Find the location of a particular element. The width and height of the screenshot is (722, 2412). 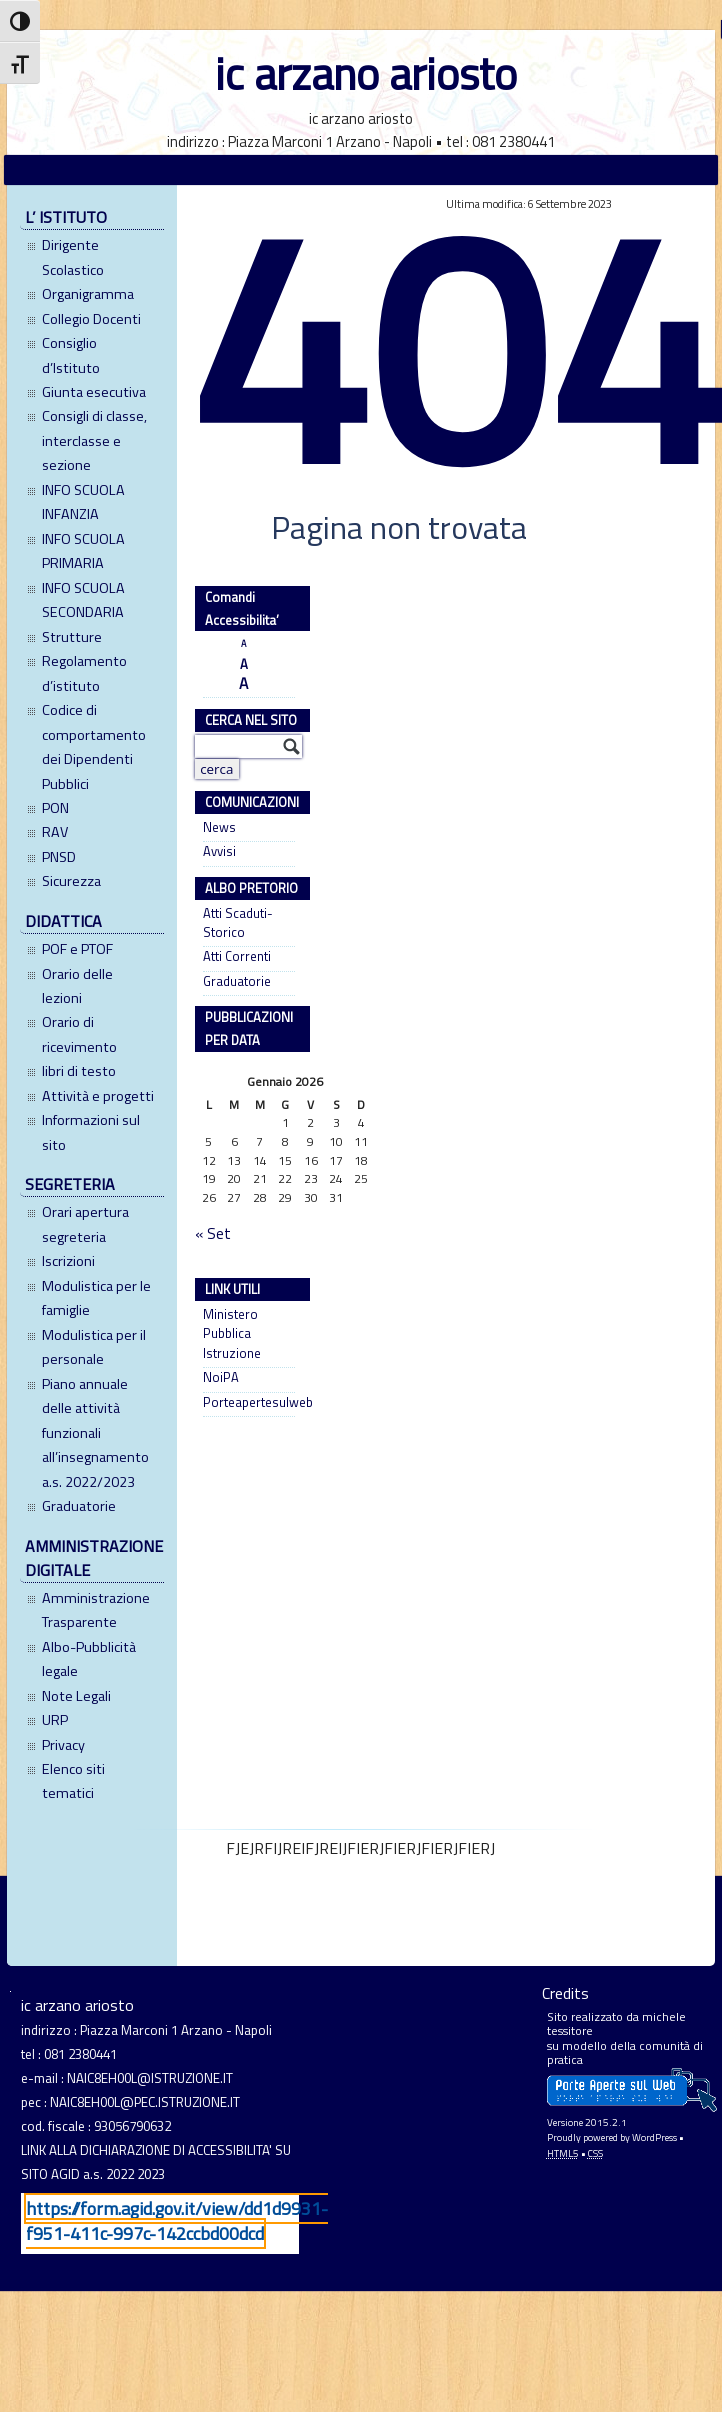

Piano annuale delle attività funzionali all’insegnamento a.s. 2022/2023 is located at coordinates (95, 1433).